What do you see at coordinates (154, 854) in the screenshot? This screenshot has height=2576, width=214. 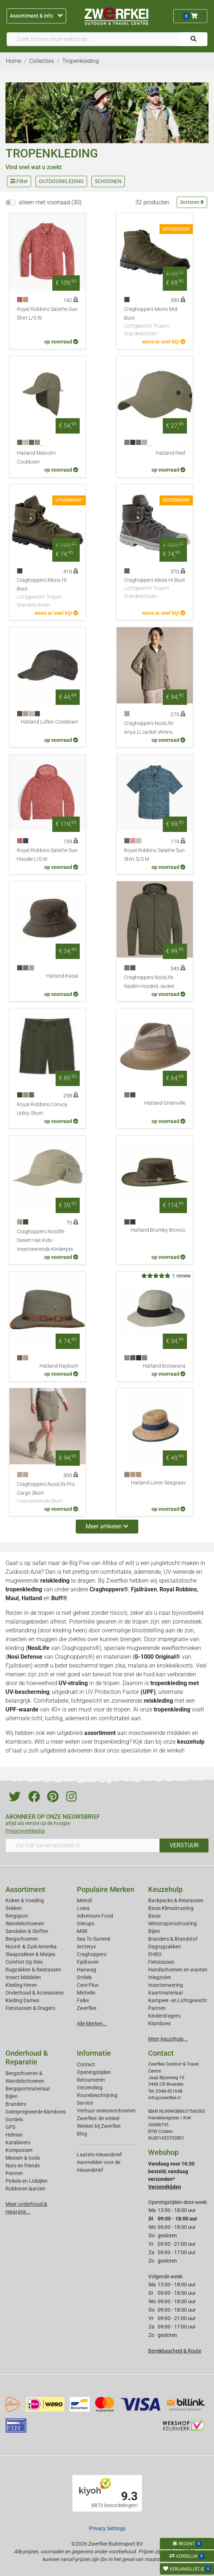 I see `Royal Robbins Salathe Sun Shirt S/S M` at bounding box center [154, 854].